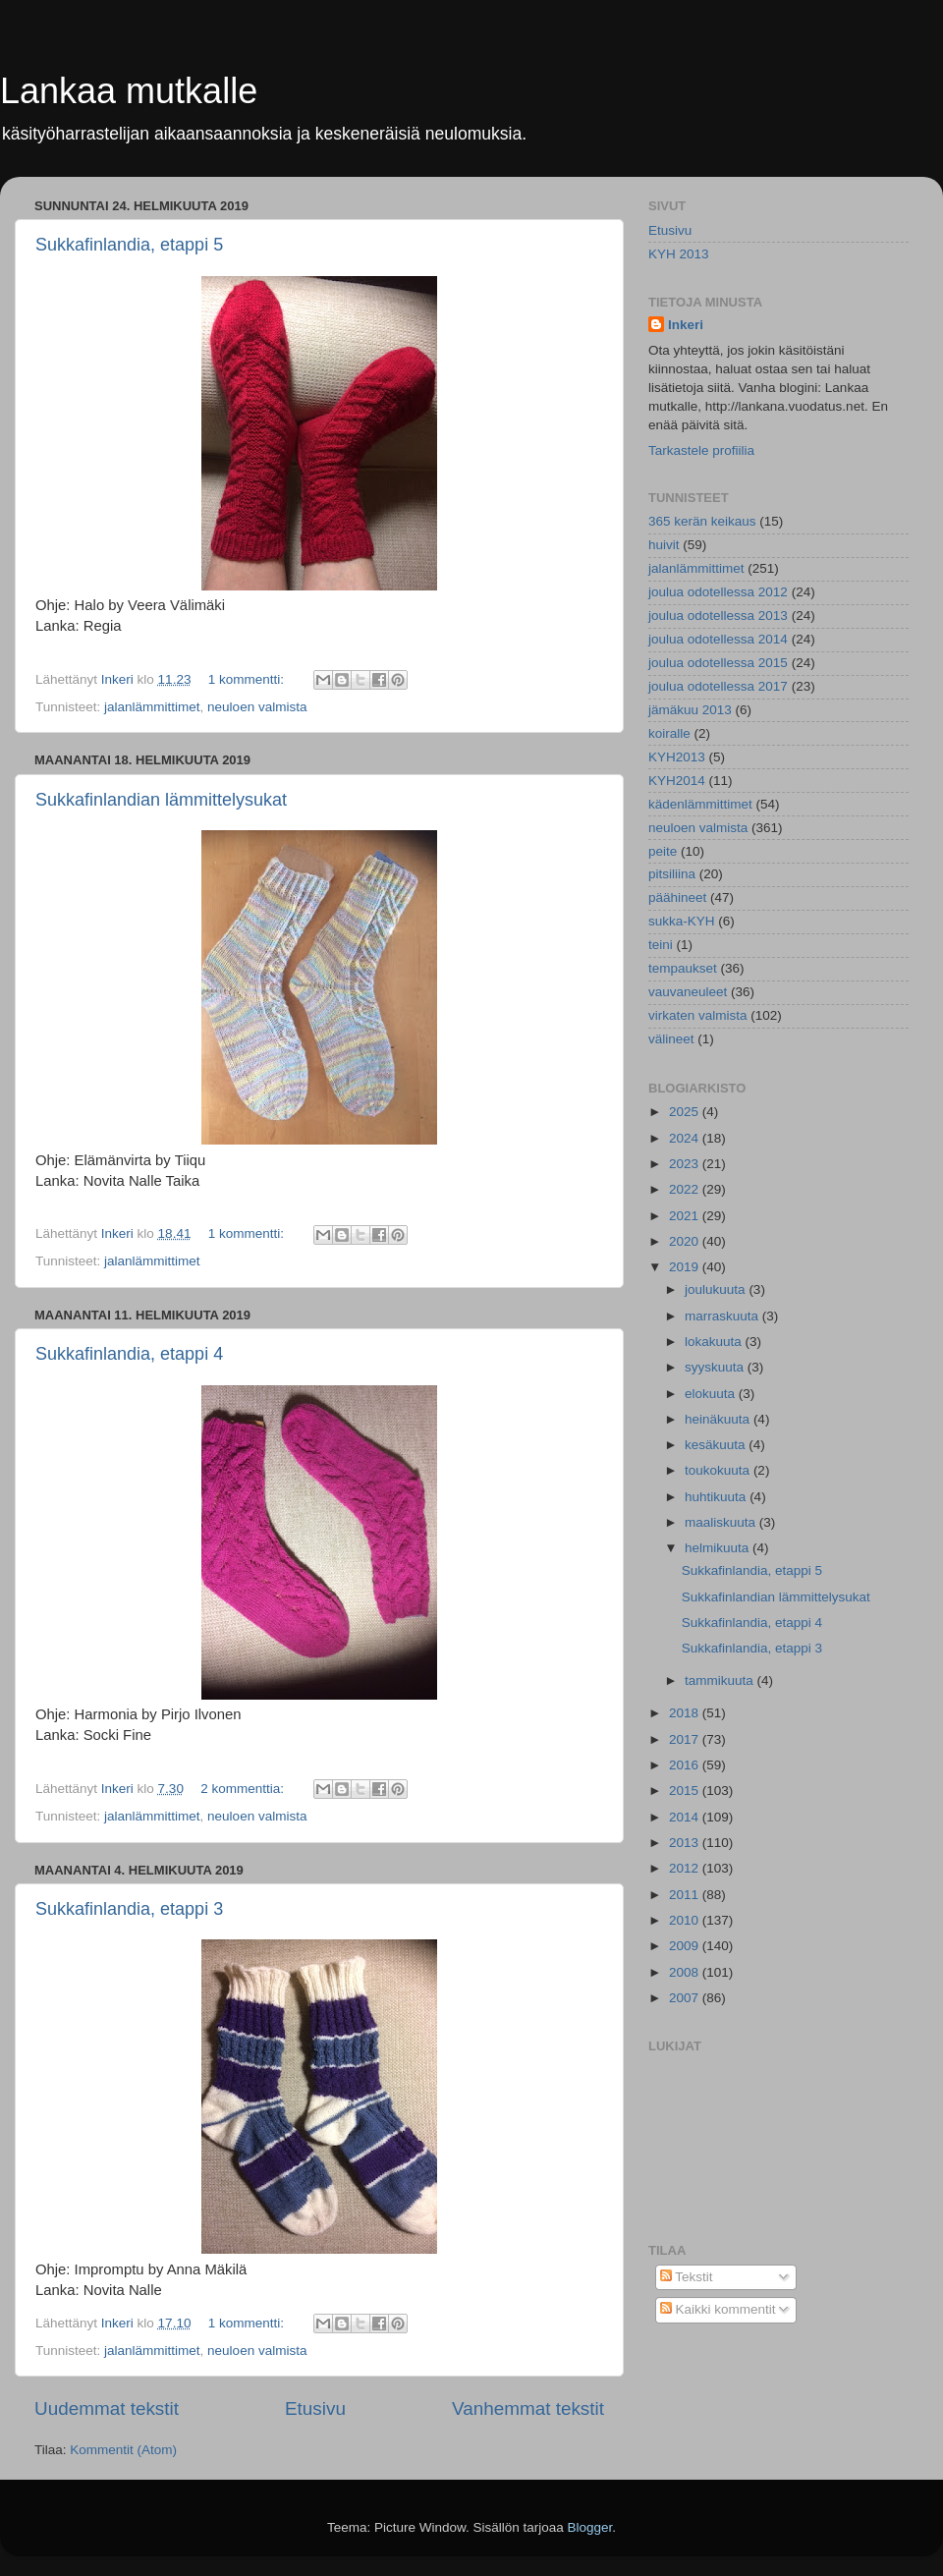  I want to click on sukka-KYH, so click(681, 921).